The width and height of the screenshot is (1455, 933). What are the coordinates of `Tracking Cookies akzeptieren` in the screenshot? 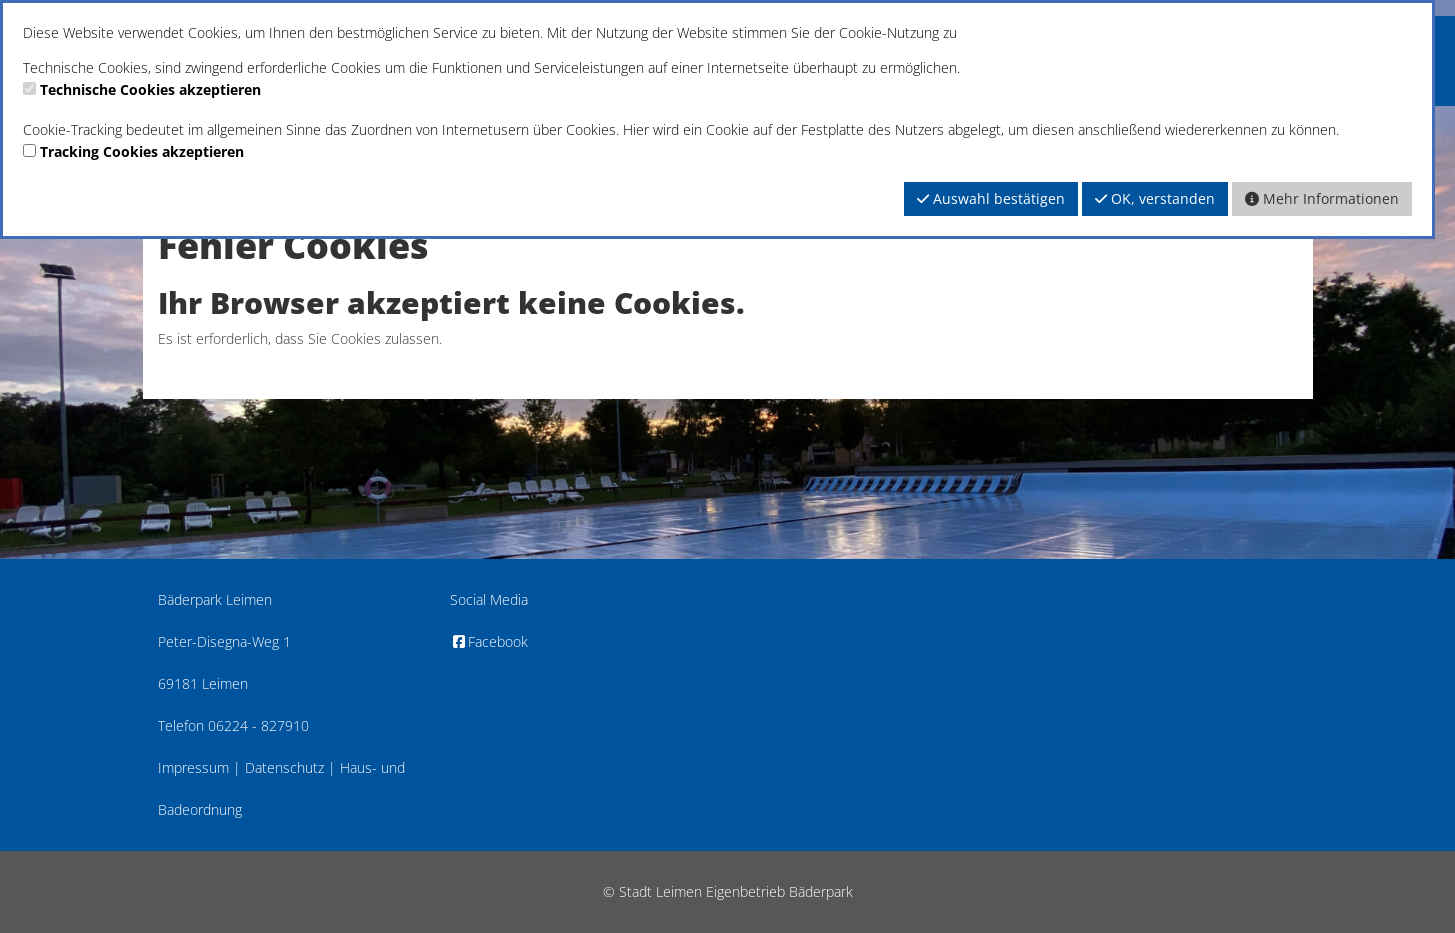 It's located at (142, 151).